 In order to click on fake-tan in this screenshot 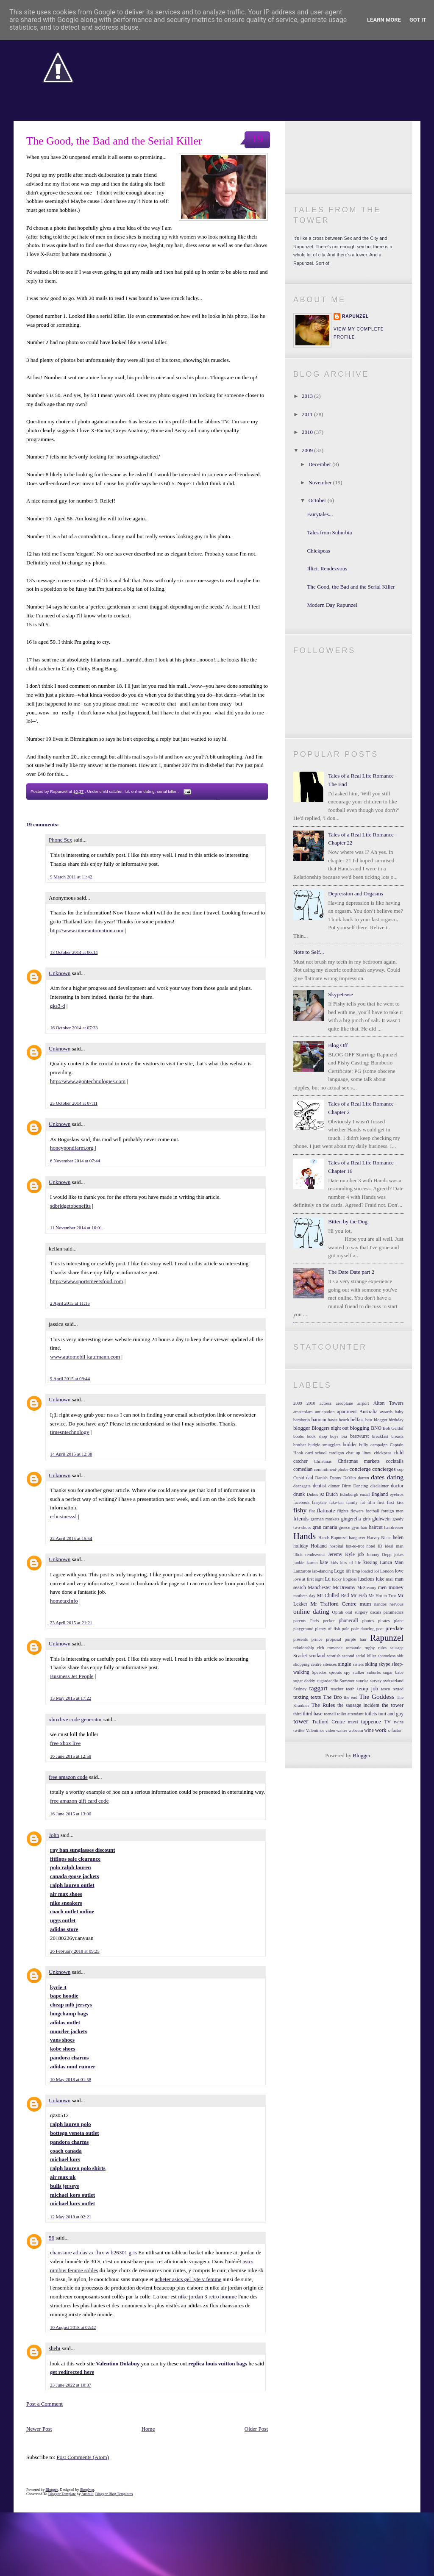, I will do `click(336, 1502)`.